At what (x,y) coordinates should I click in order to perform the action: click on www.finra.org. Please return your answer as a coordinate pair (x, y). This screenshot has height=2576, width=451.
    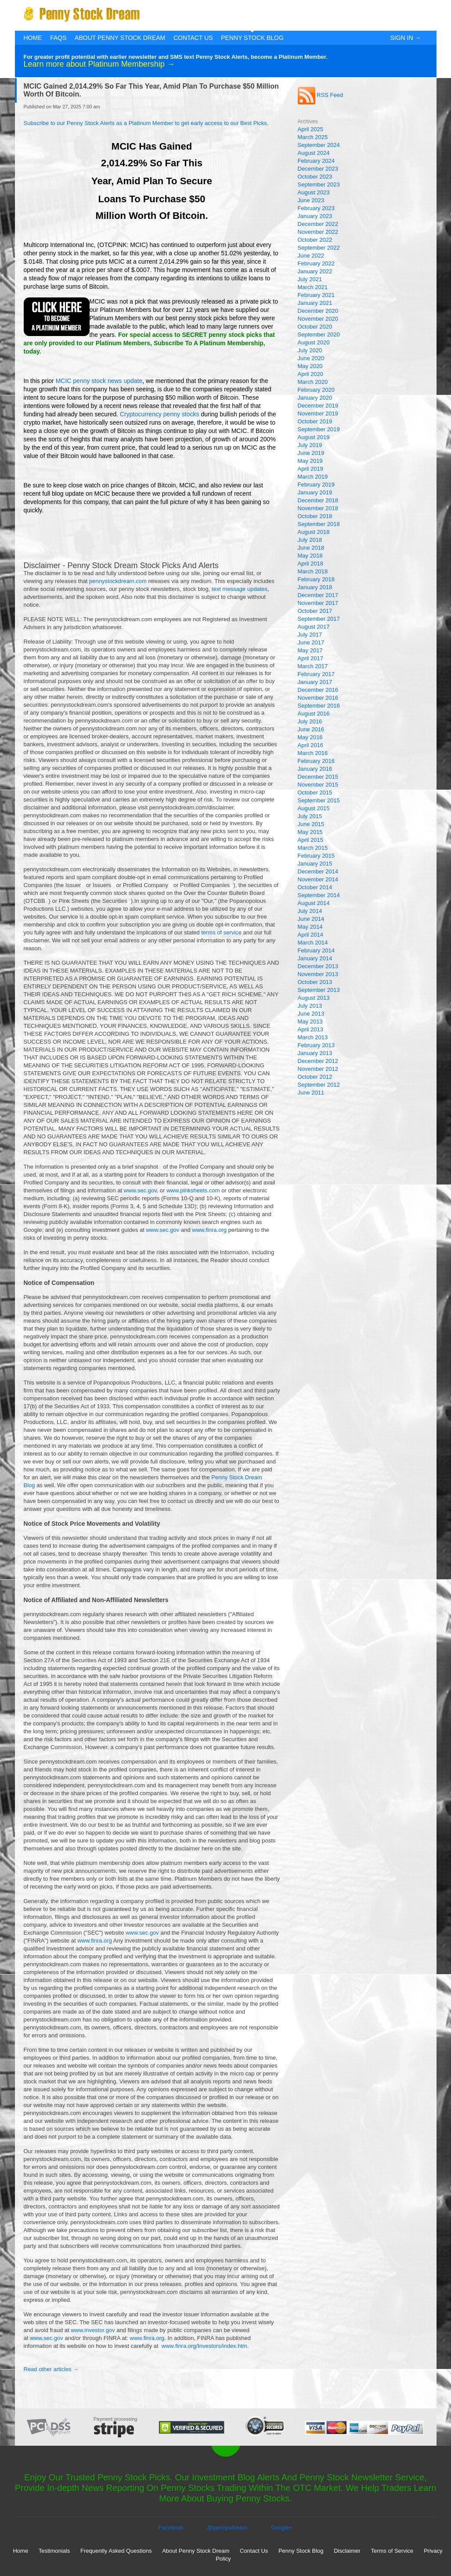
    Looking at the image, I should click on (209, 1230).